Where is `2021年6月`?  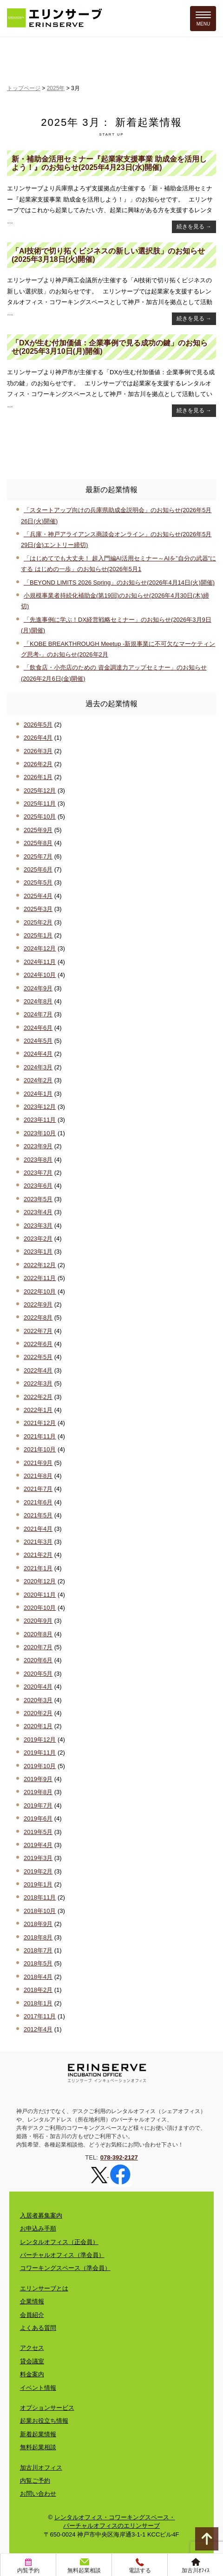
2021年6月 is located at coordinates (38, 1502).